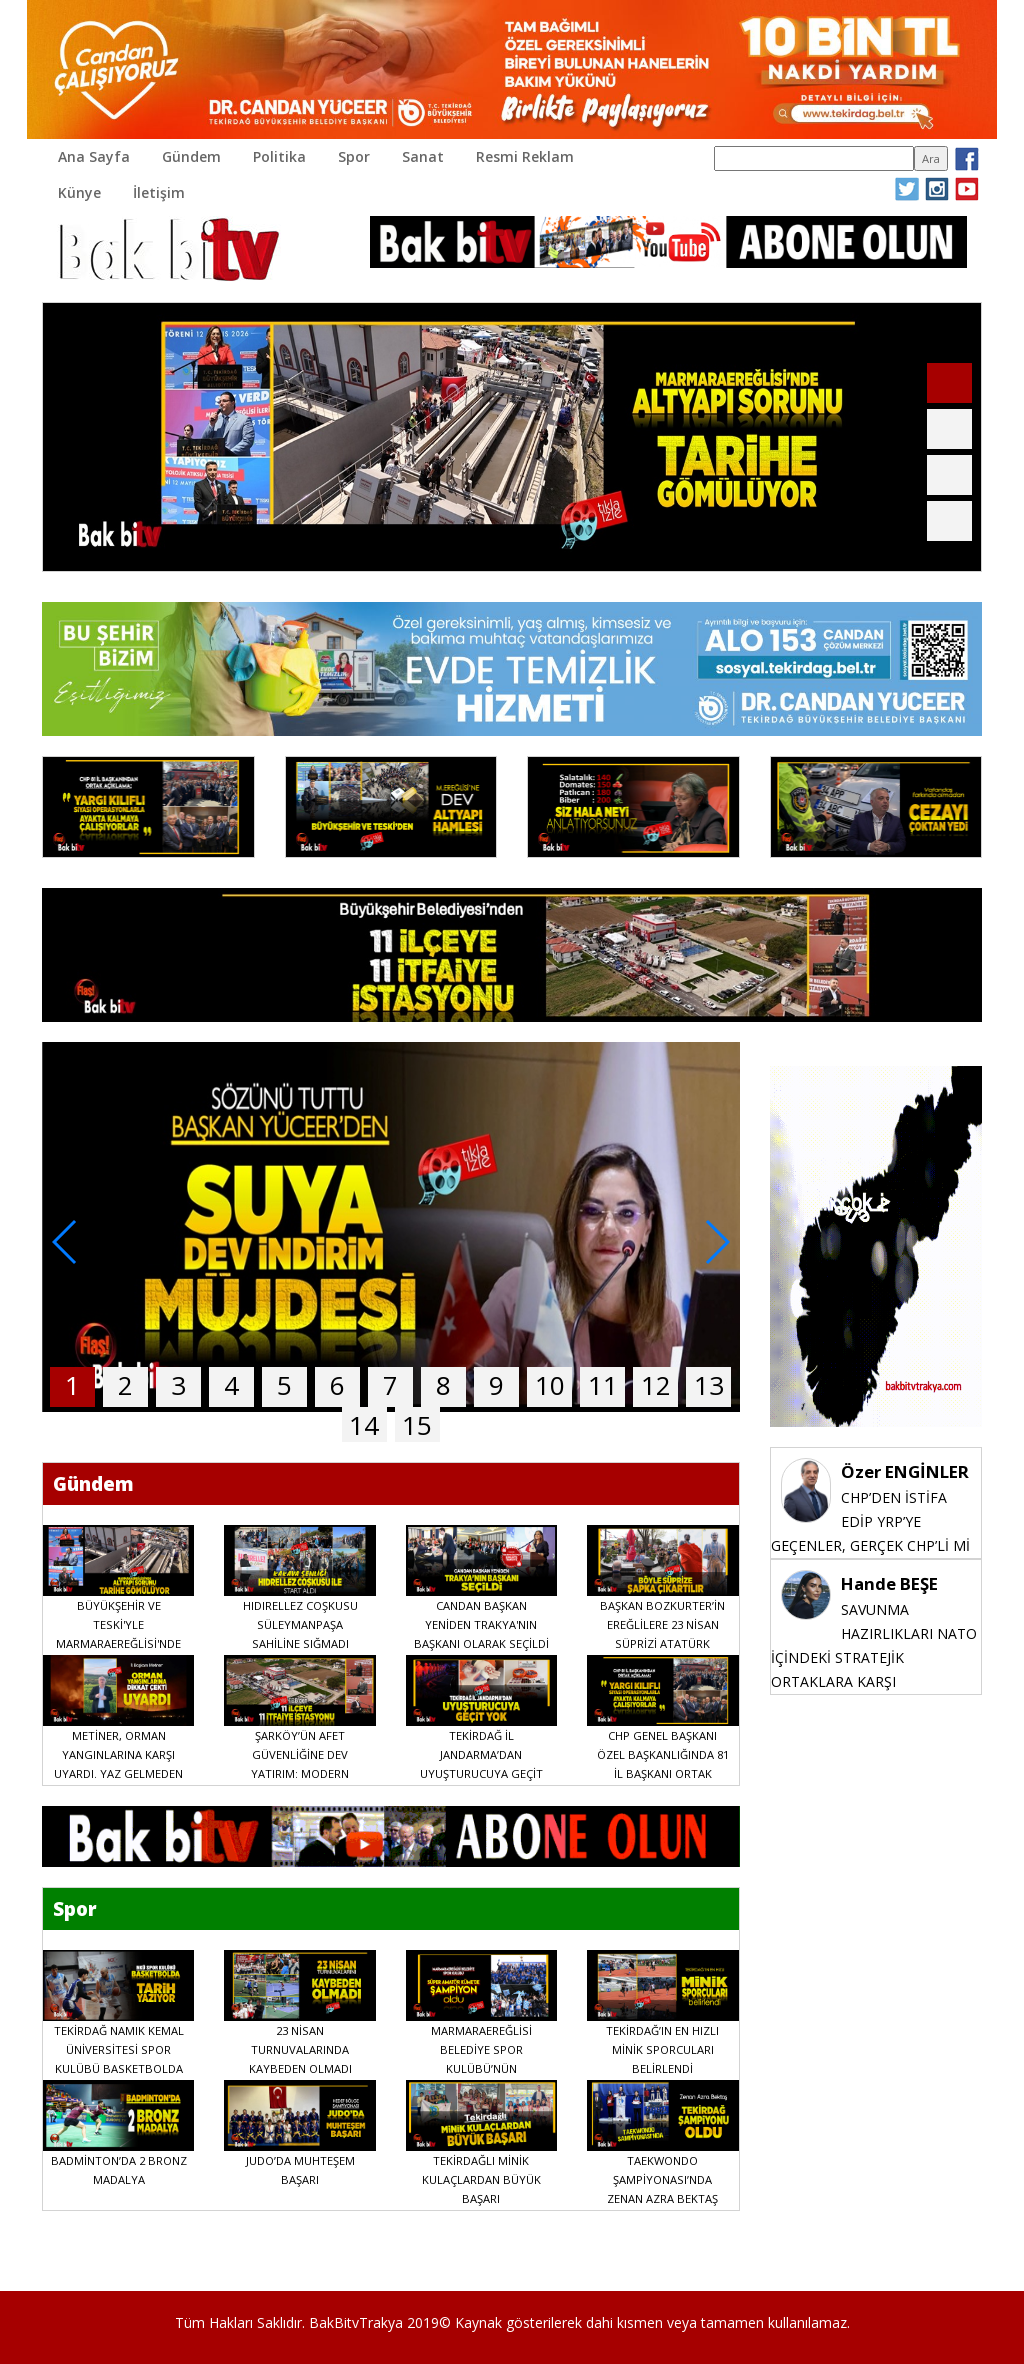 The width and height of the screenshot is (1024, 2364). Describe the element at coordinates (337, 1385) in the screenshot. I see `6 [button]` at that location.